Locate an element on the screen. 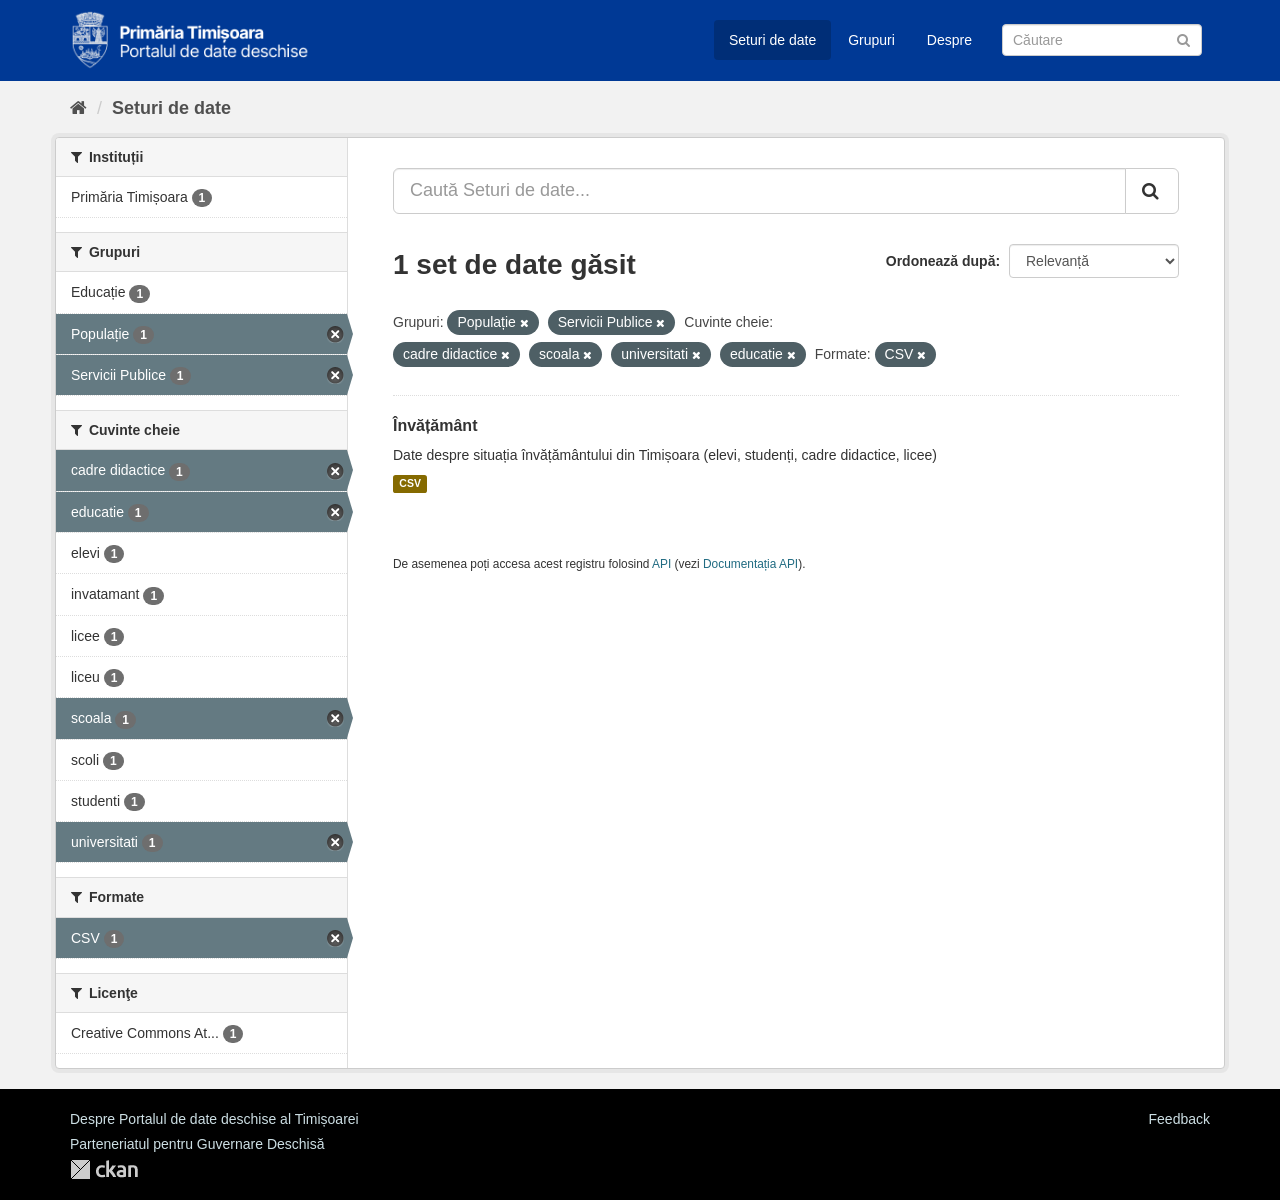  Despre Portalul de date deschise al Timișoarei is located at coordinates (214, 1119).